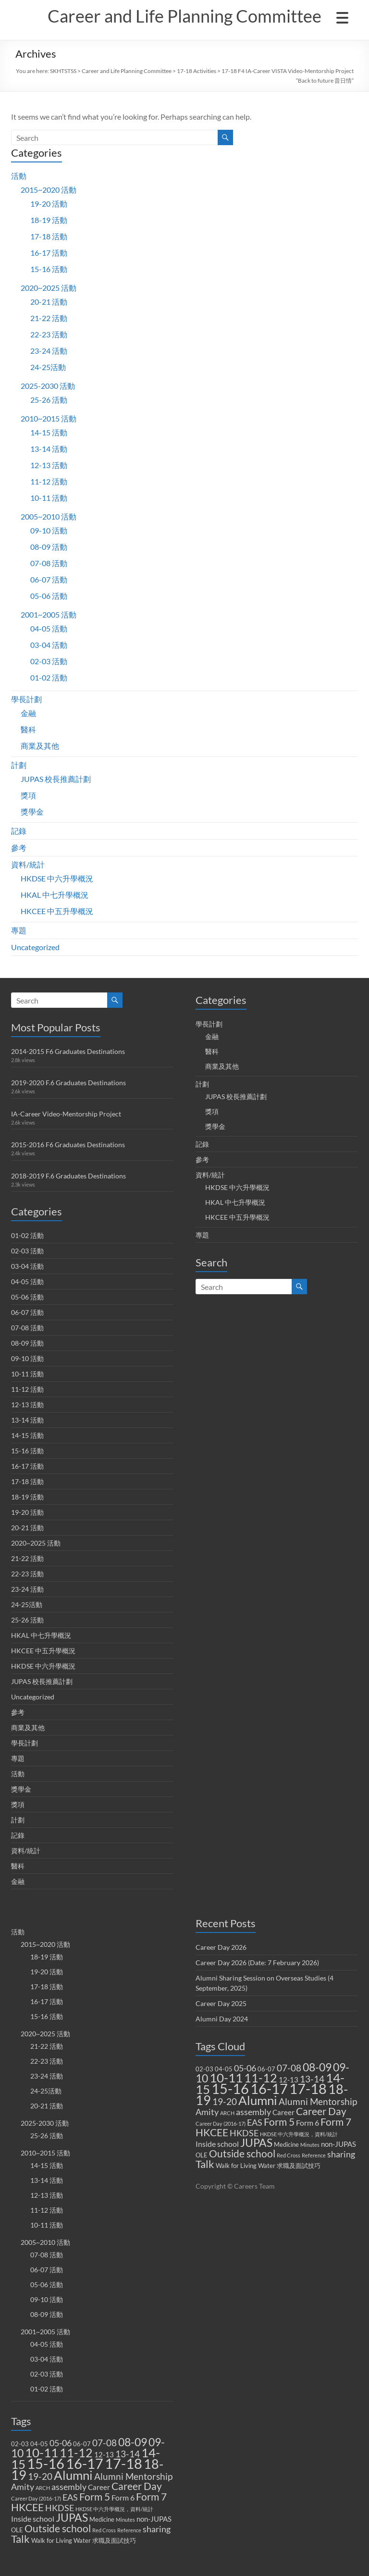 Image resolution: width=369 pixels, height=2576 pixels. What do you see at coordinates (104, 2454) in the screenshot?
I see `12-13 [12-13 (3 items)]` at bounding box center [104, 2454].